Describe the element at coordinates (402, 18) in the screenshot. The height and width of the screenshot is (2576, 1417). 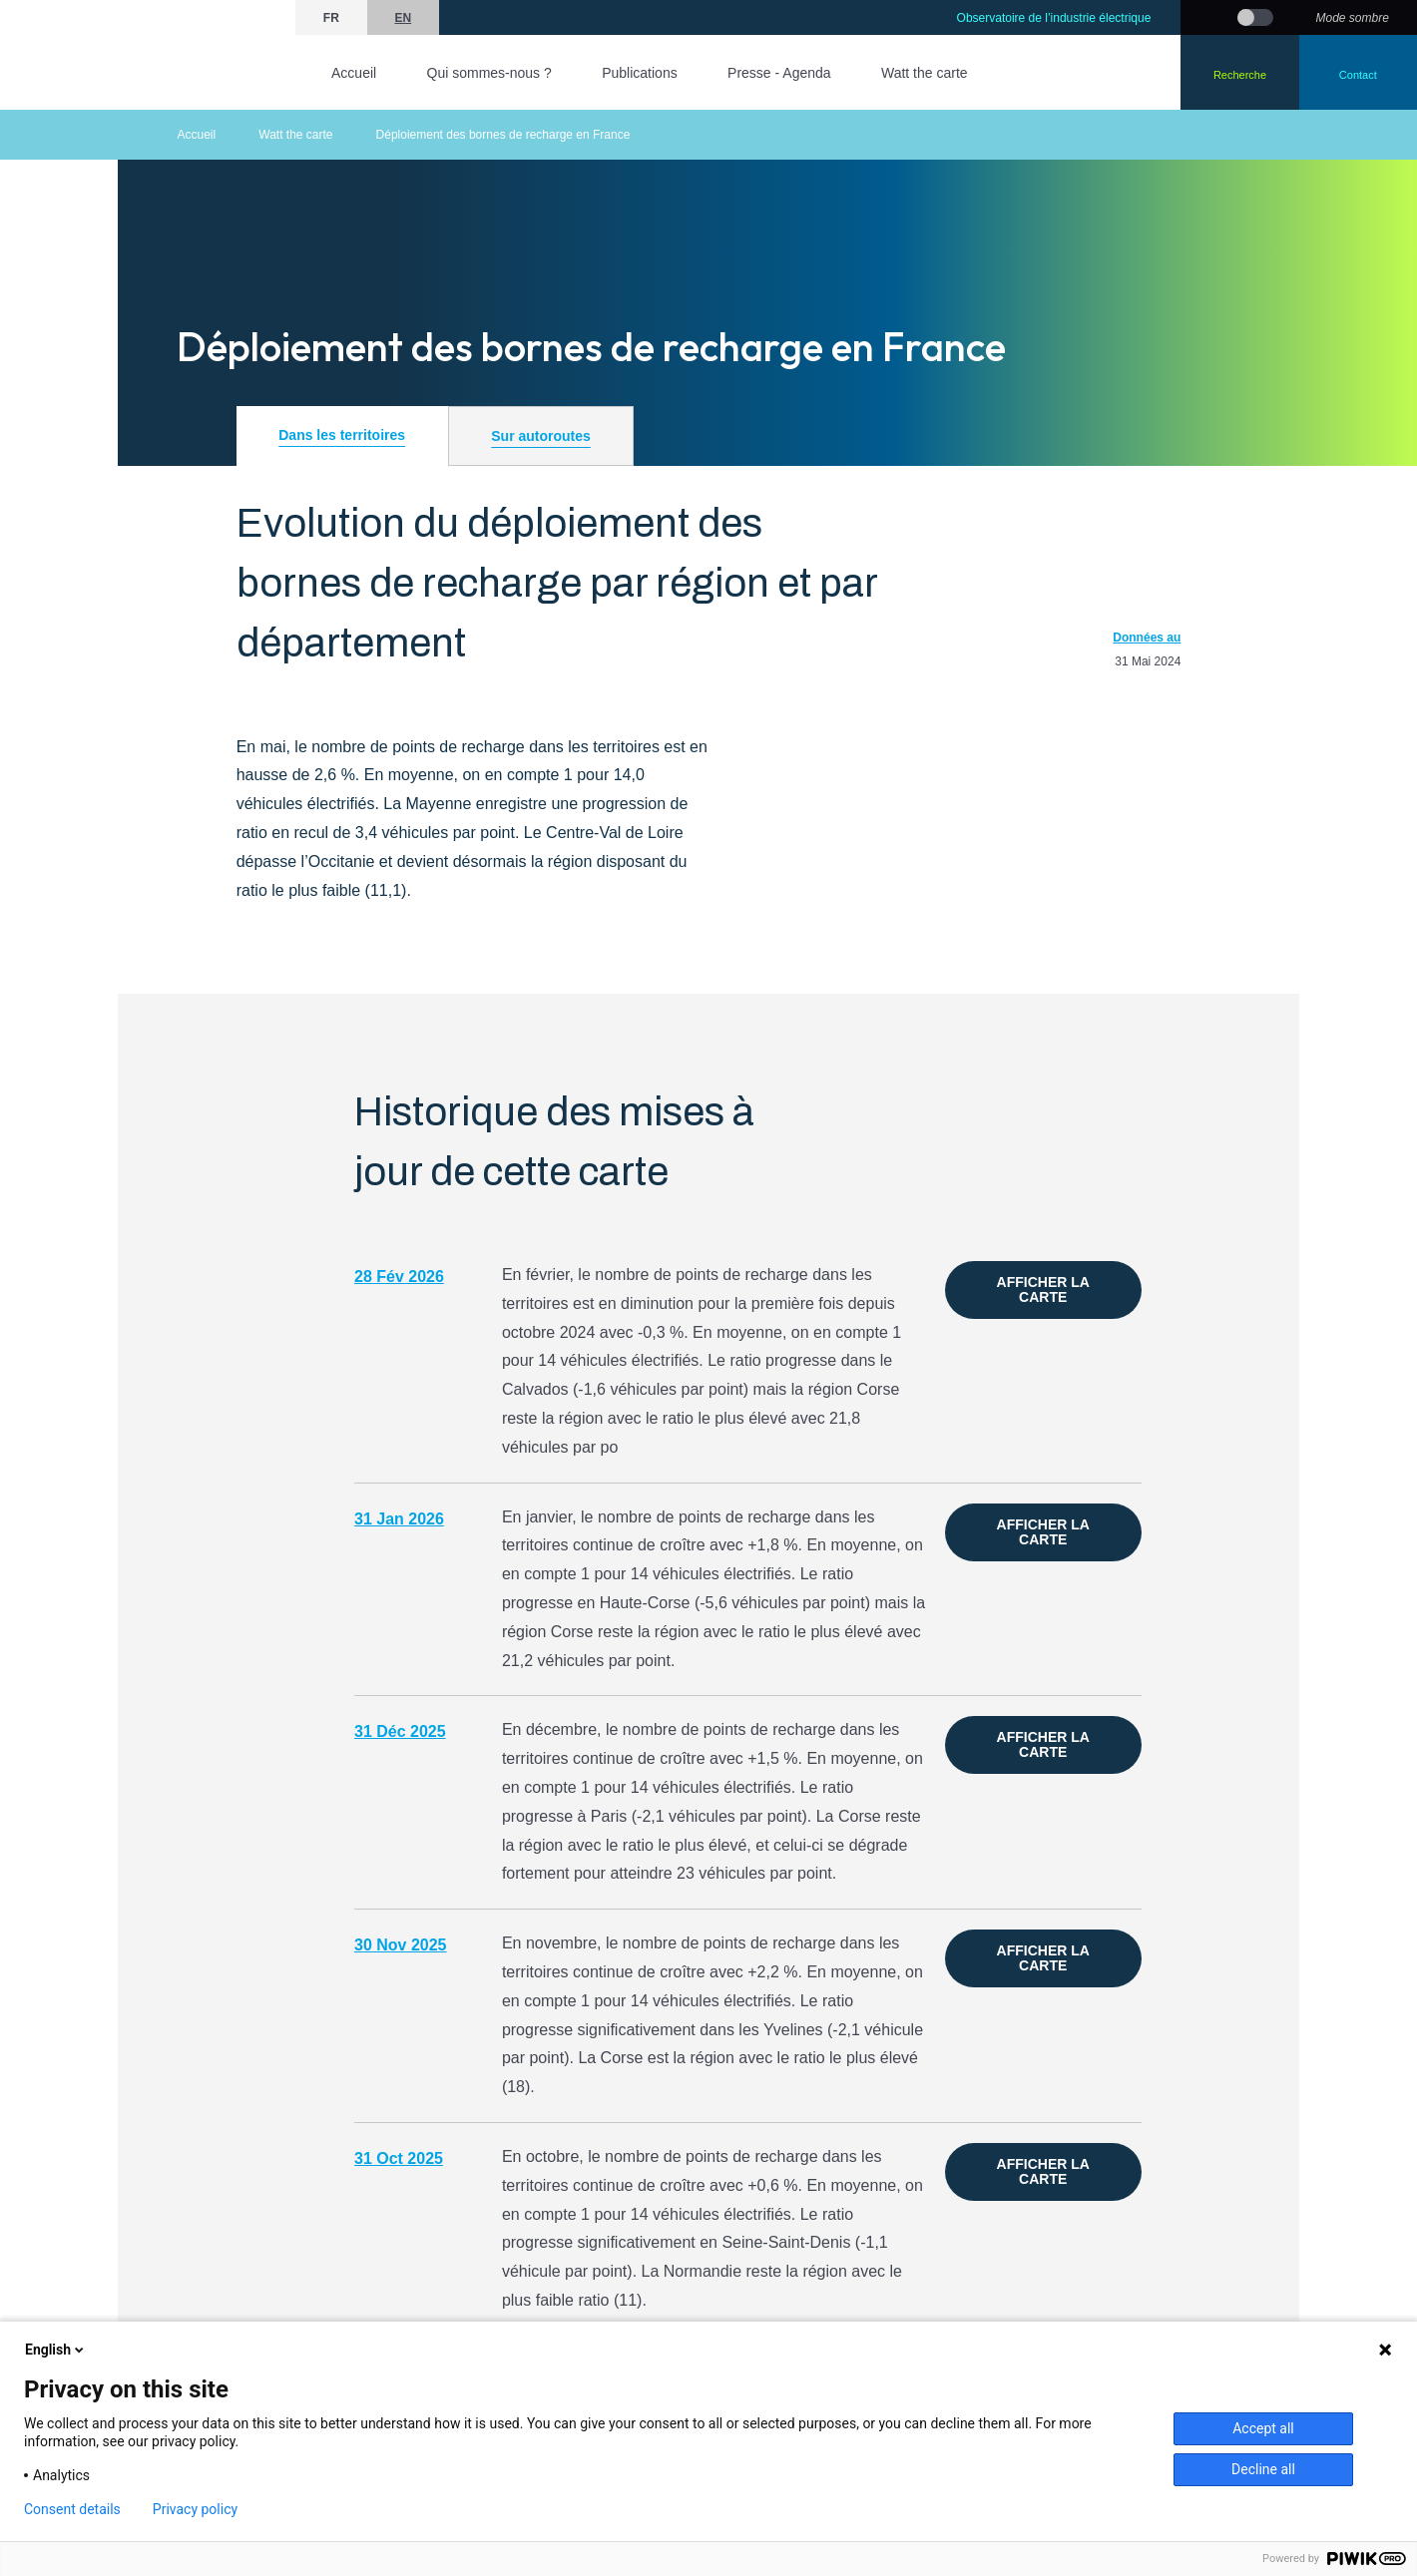
I see `en` at that location.